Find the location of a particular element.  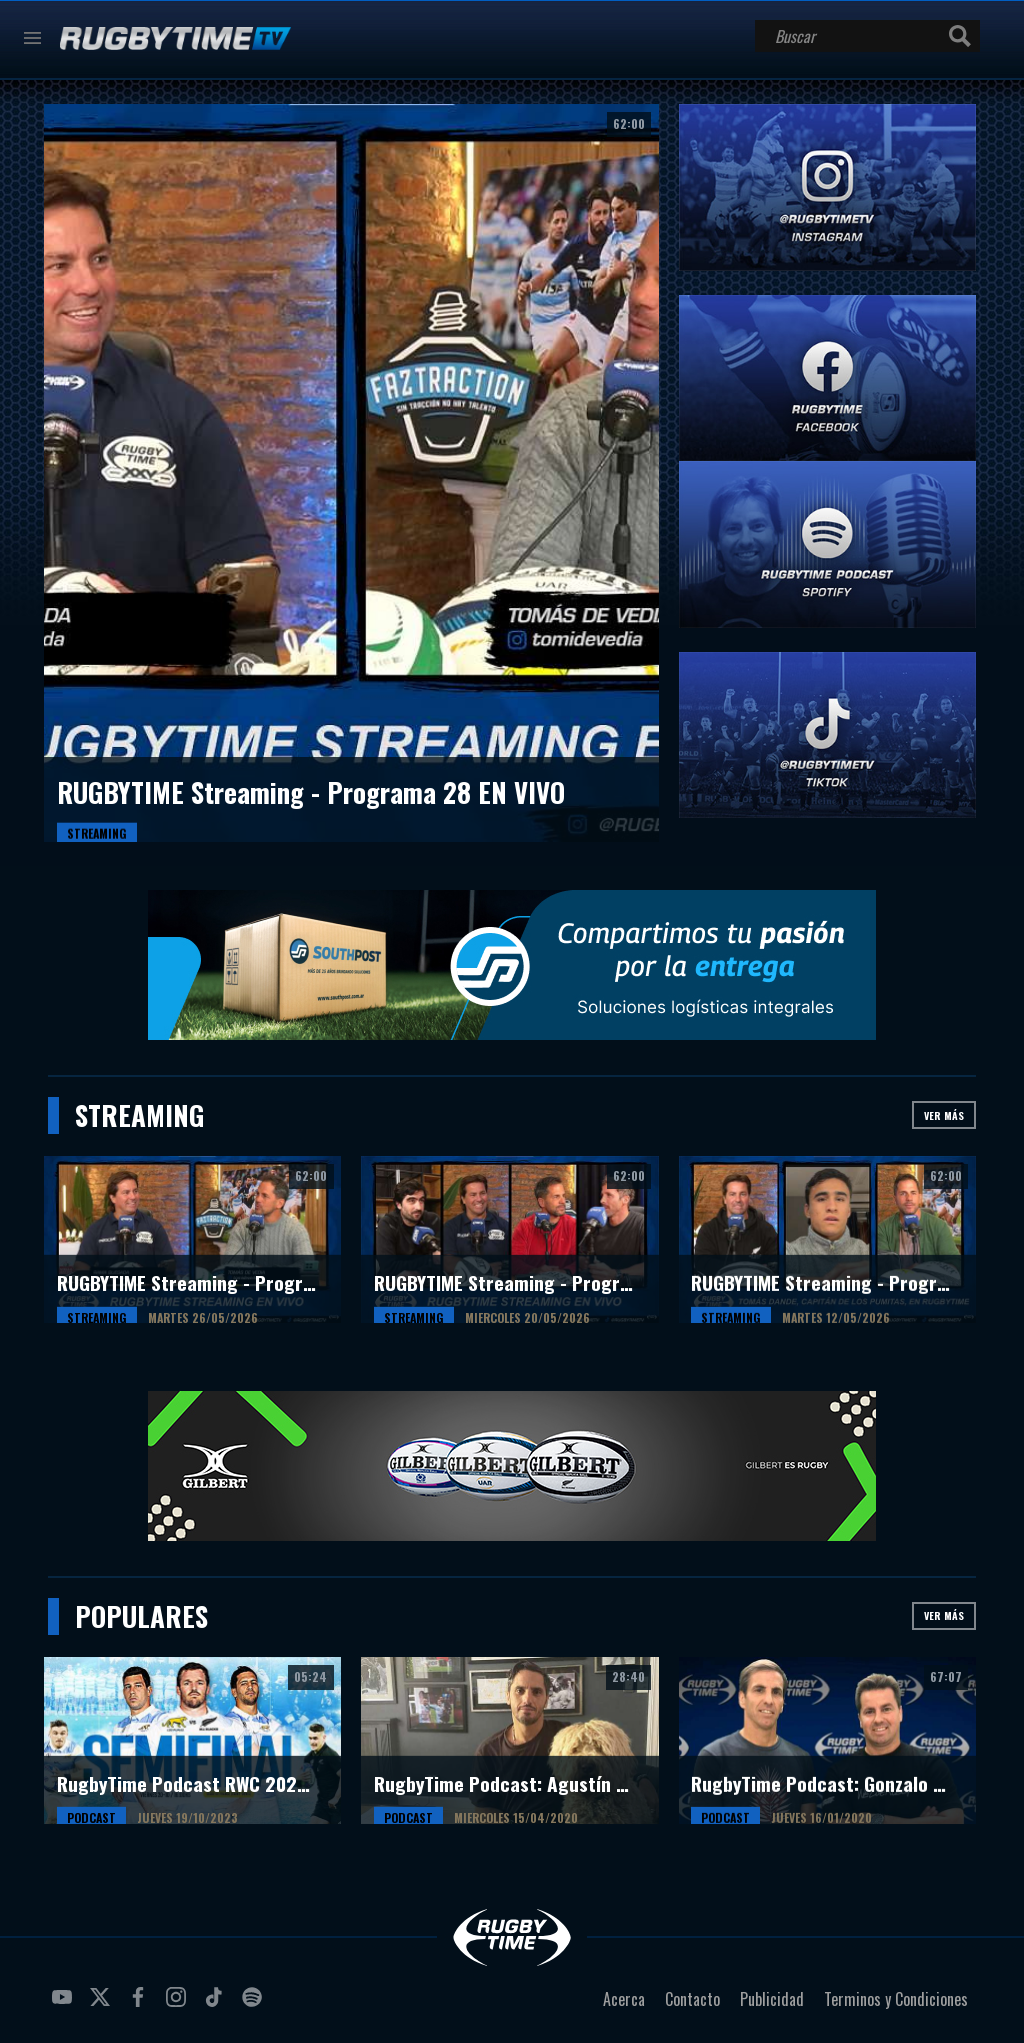

youtube is located at coordinates (65, 2005).